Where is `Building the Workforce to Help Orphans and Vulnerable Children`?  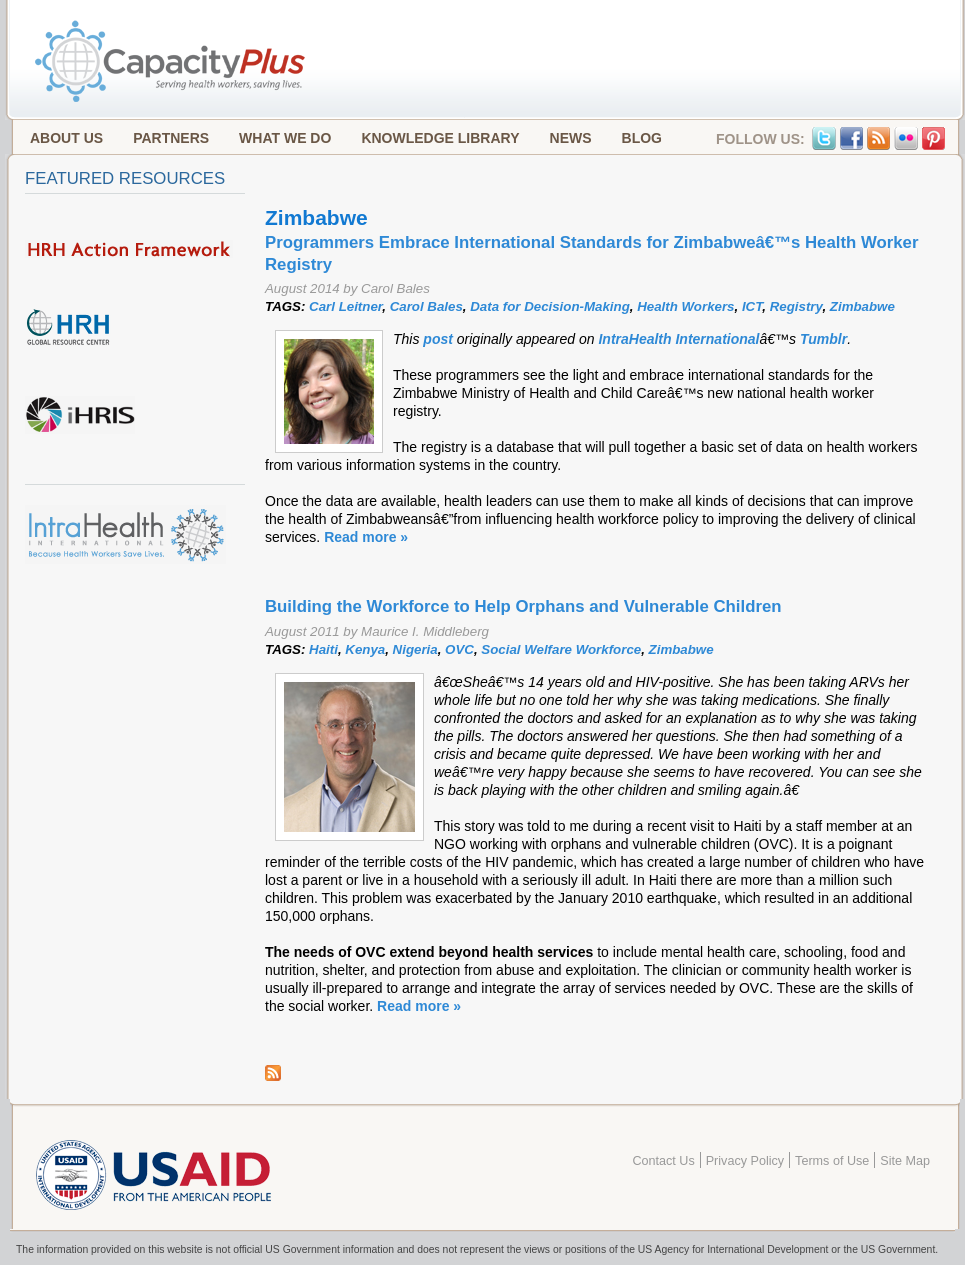 Building the Workforce to Help Orphans and Vulnerable Children is located at coordinates (523, 606).